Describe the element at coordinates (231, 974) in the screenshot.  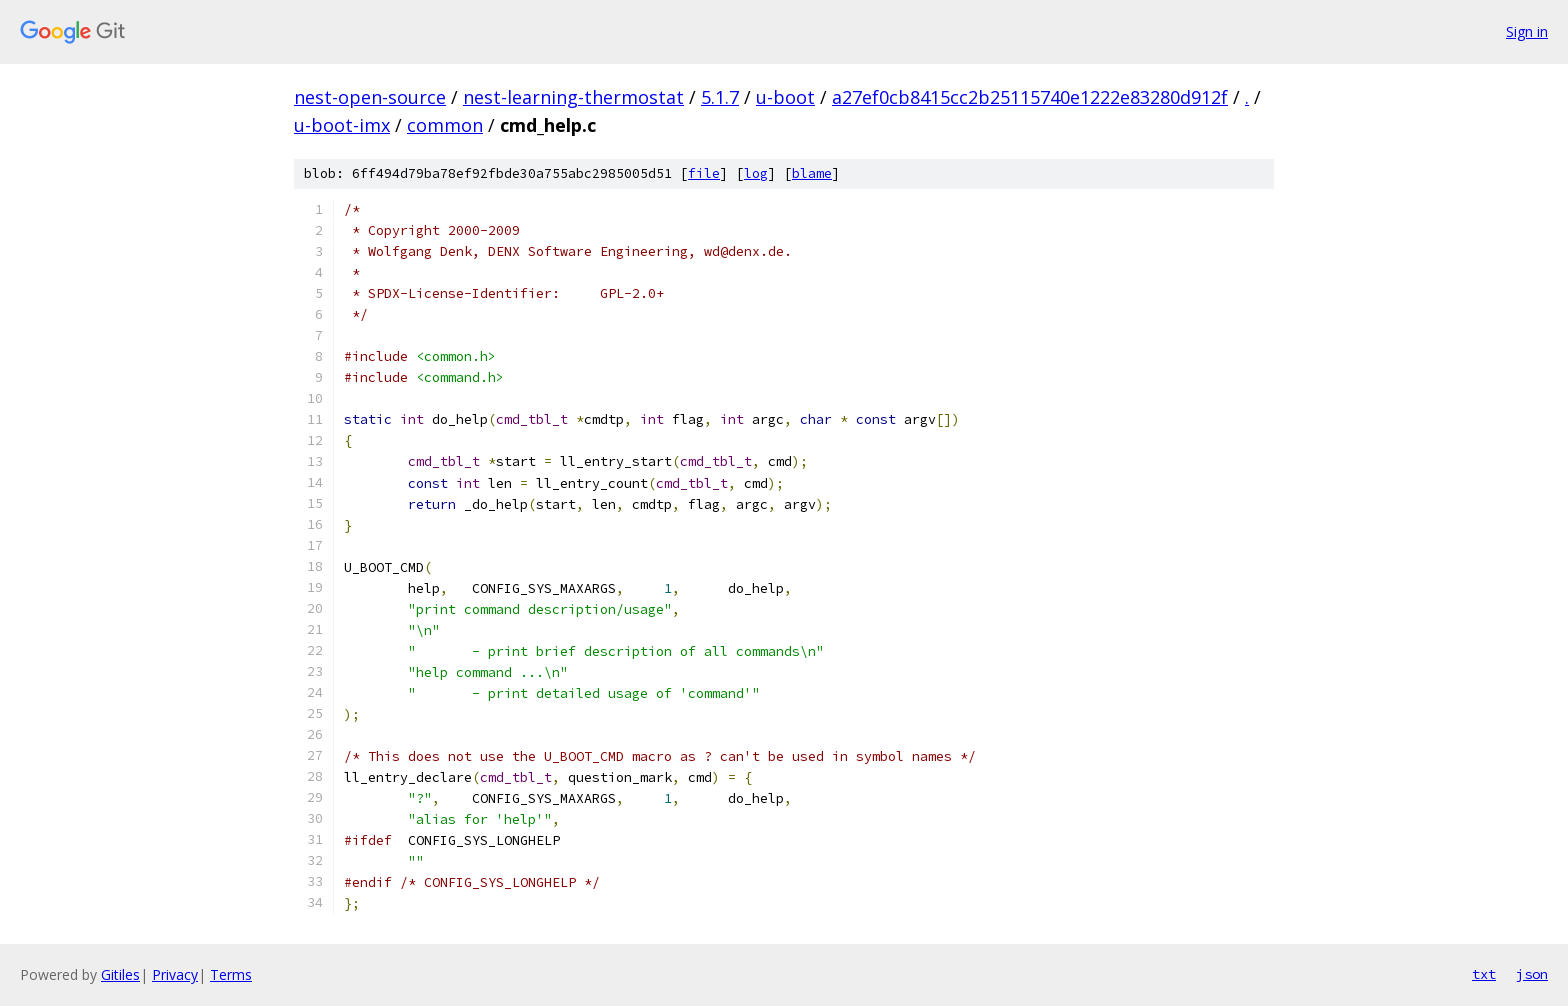
I see `Terms` at that location.